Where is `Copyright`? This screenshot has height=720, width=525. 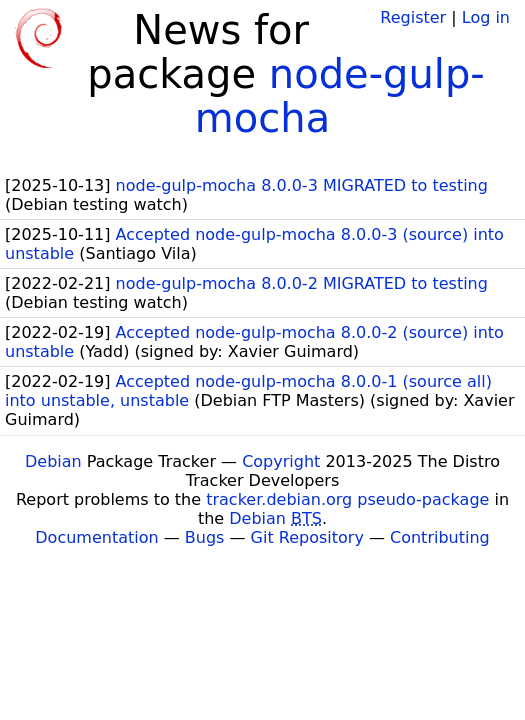 Copyright is located at coordinates (281, 461).